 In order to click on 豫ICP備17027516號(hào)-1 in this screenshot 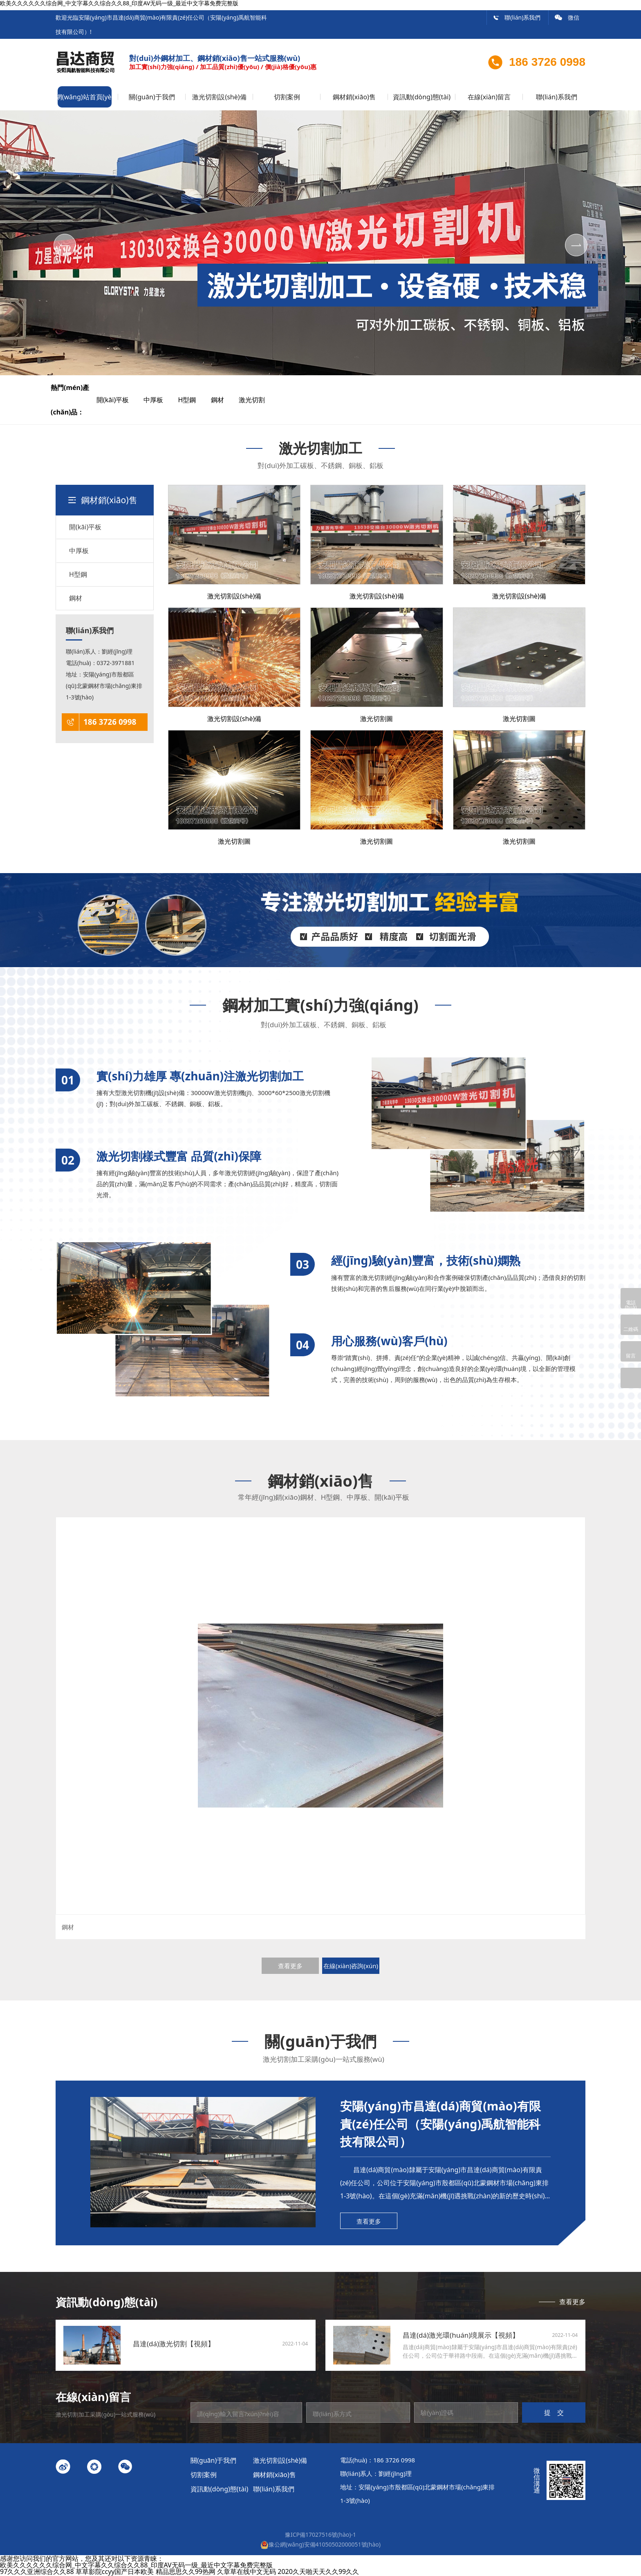, I will do `click(320, 2534)`.